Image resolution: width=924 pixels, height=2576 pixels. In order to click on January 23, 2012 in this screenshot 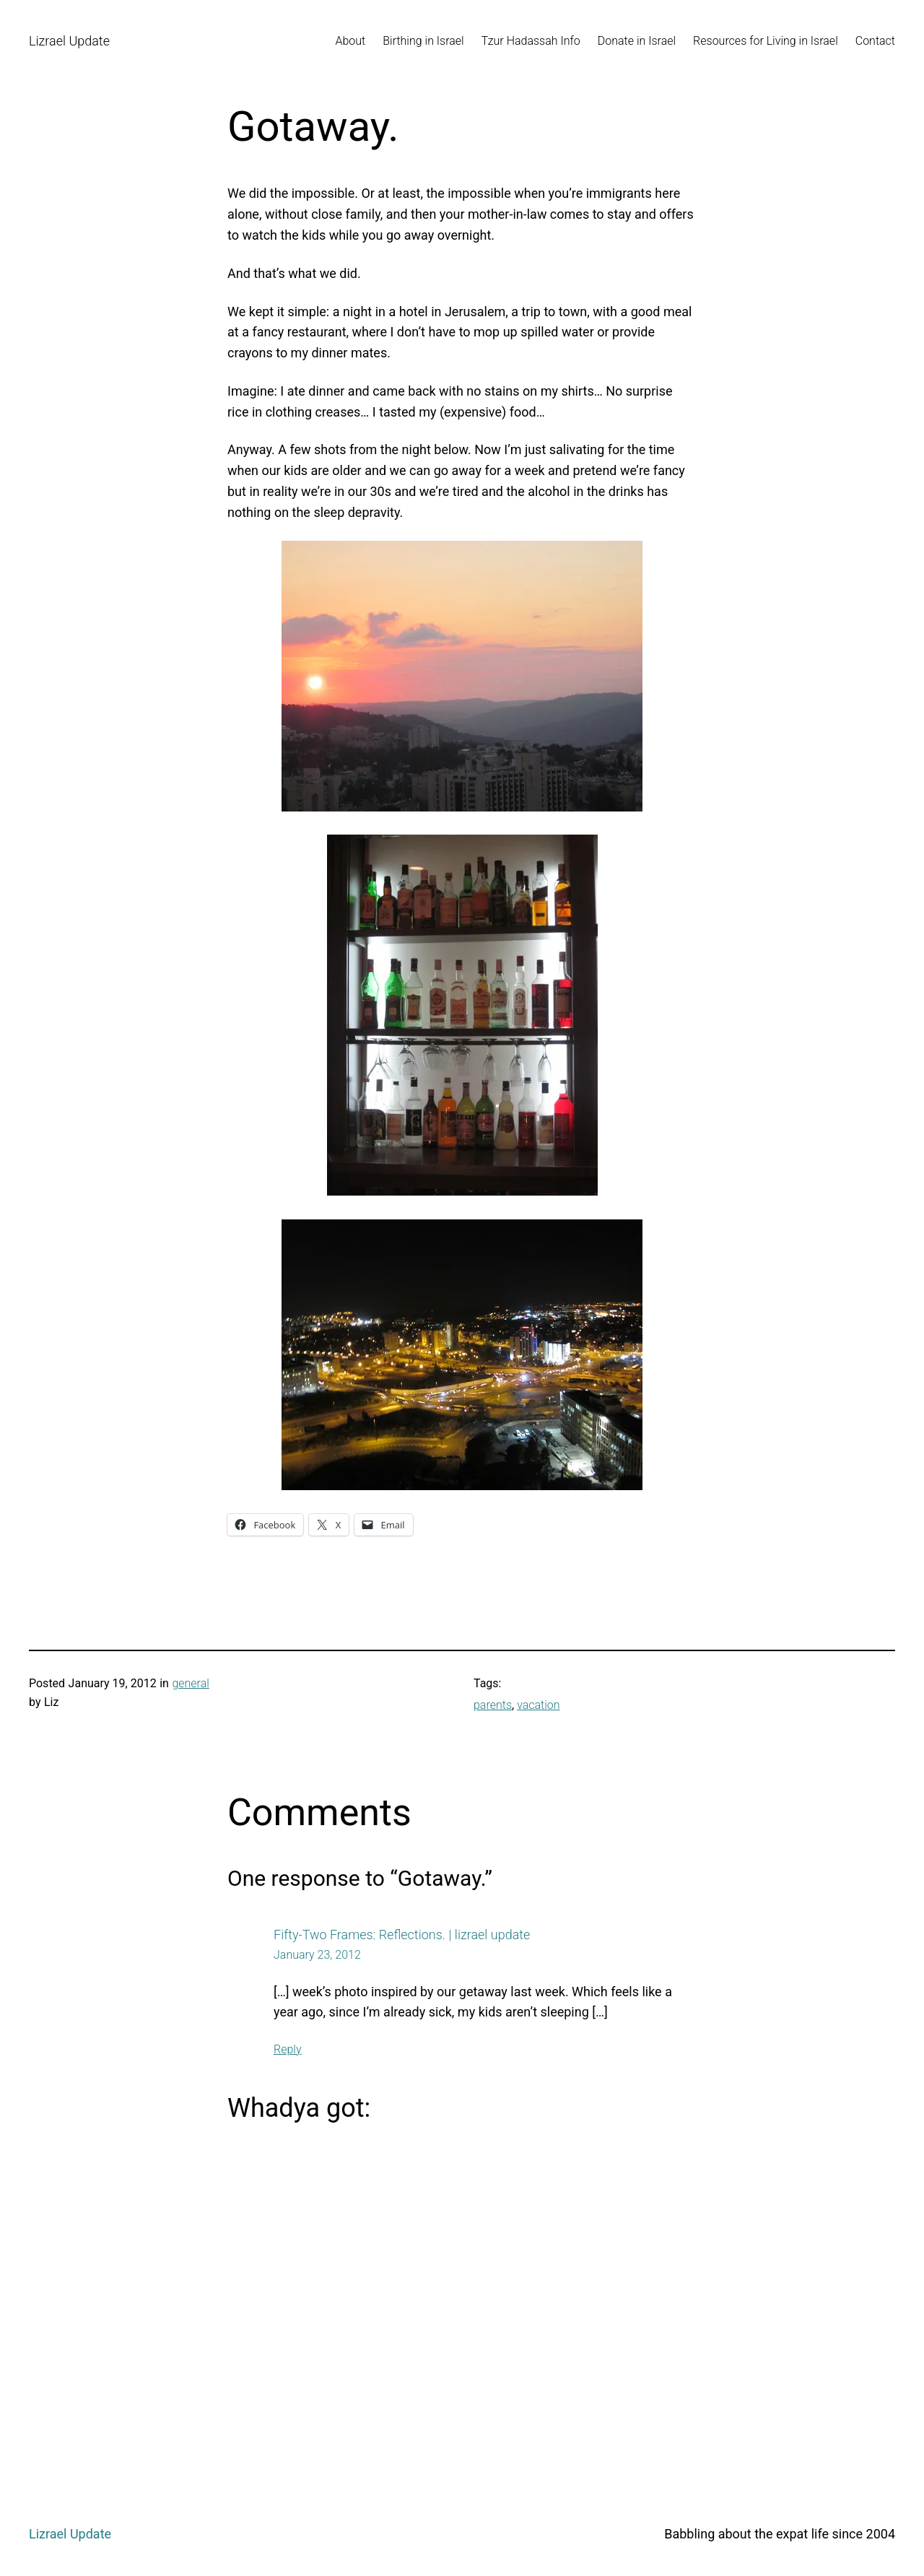, I will do `click(317, 1955)`.